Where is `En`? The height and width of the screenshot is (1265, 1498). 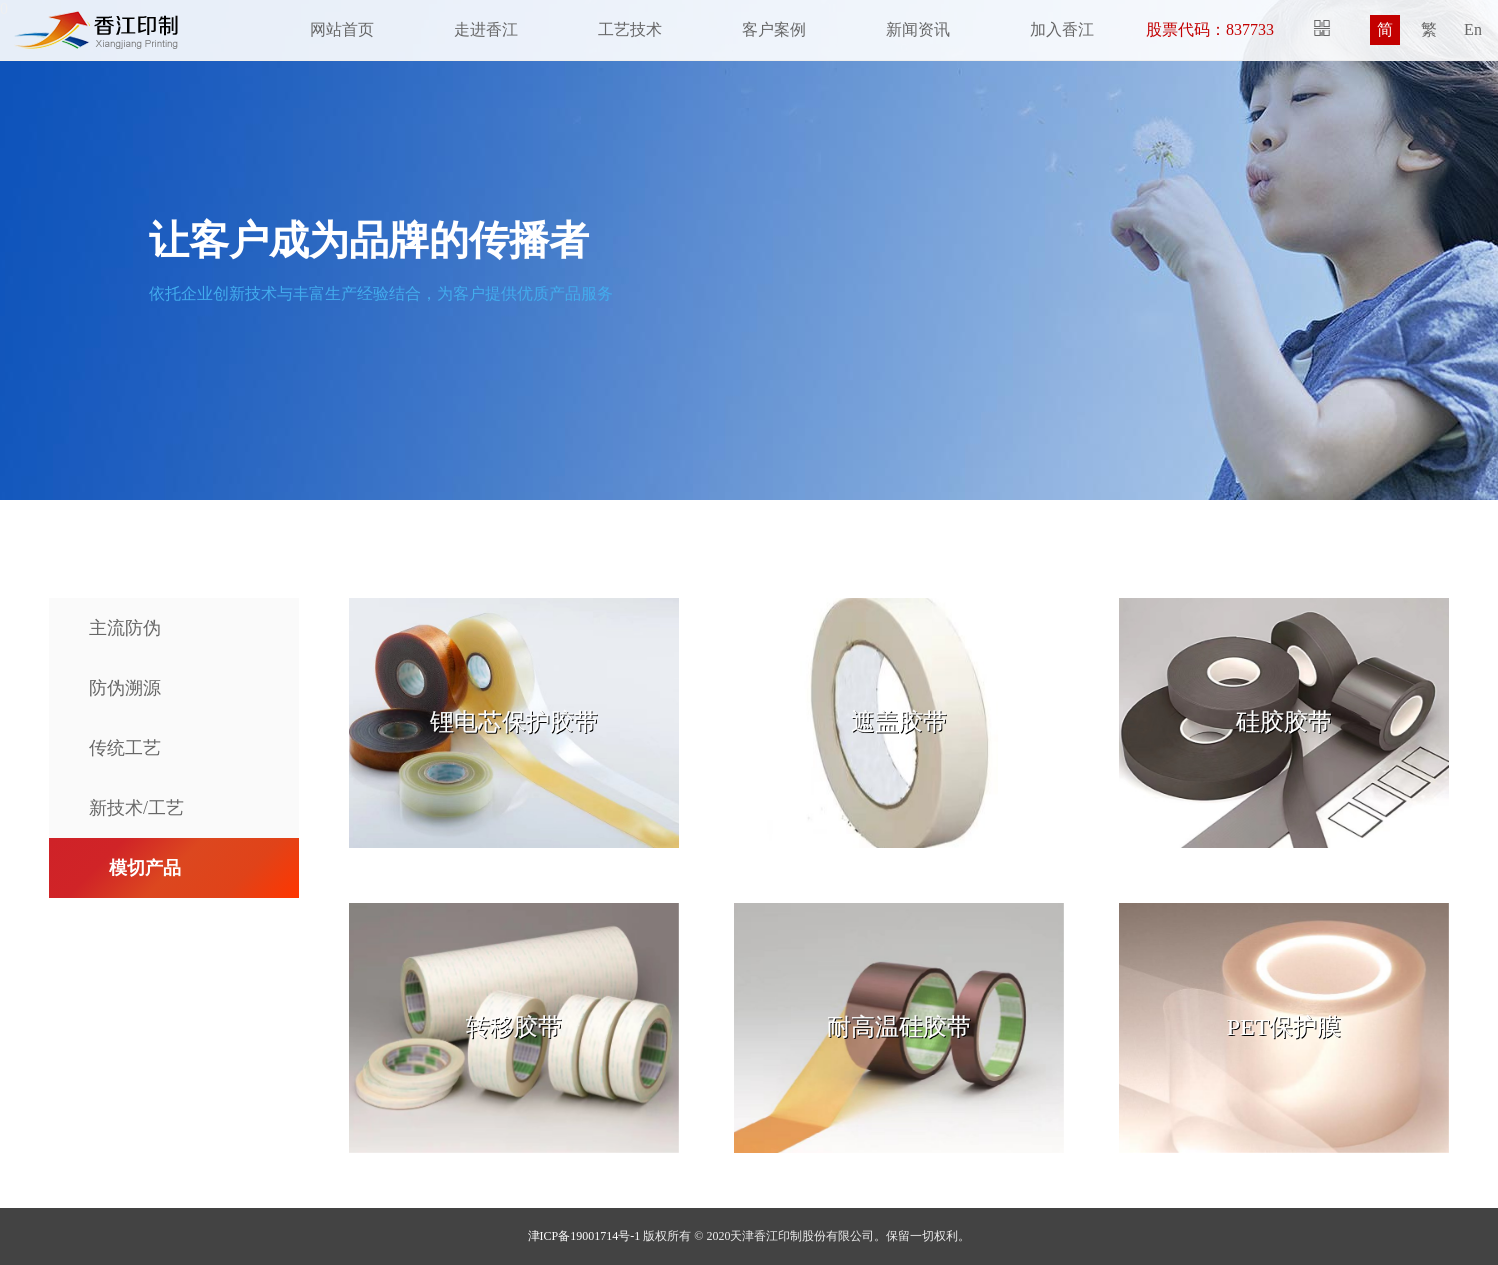
En is located at coordinates (1473, 29).